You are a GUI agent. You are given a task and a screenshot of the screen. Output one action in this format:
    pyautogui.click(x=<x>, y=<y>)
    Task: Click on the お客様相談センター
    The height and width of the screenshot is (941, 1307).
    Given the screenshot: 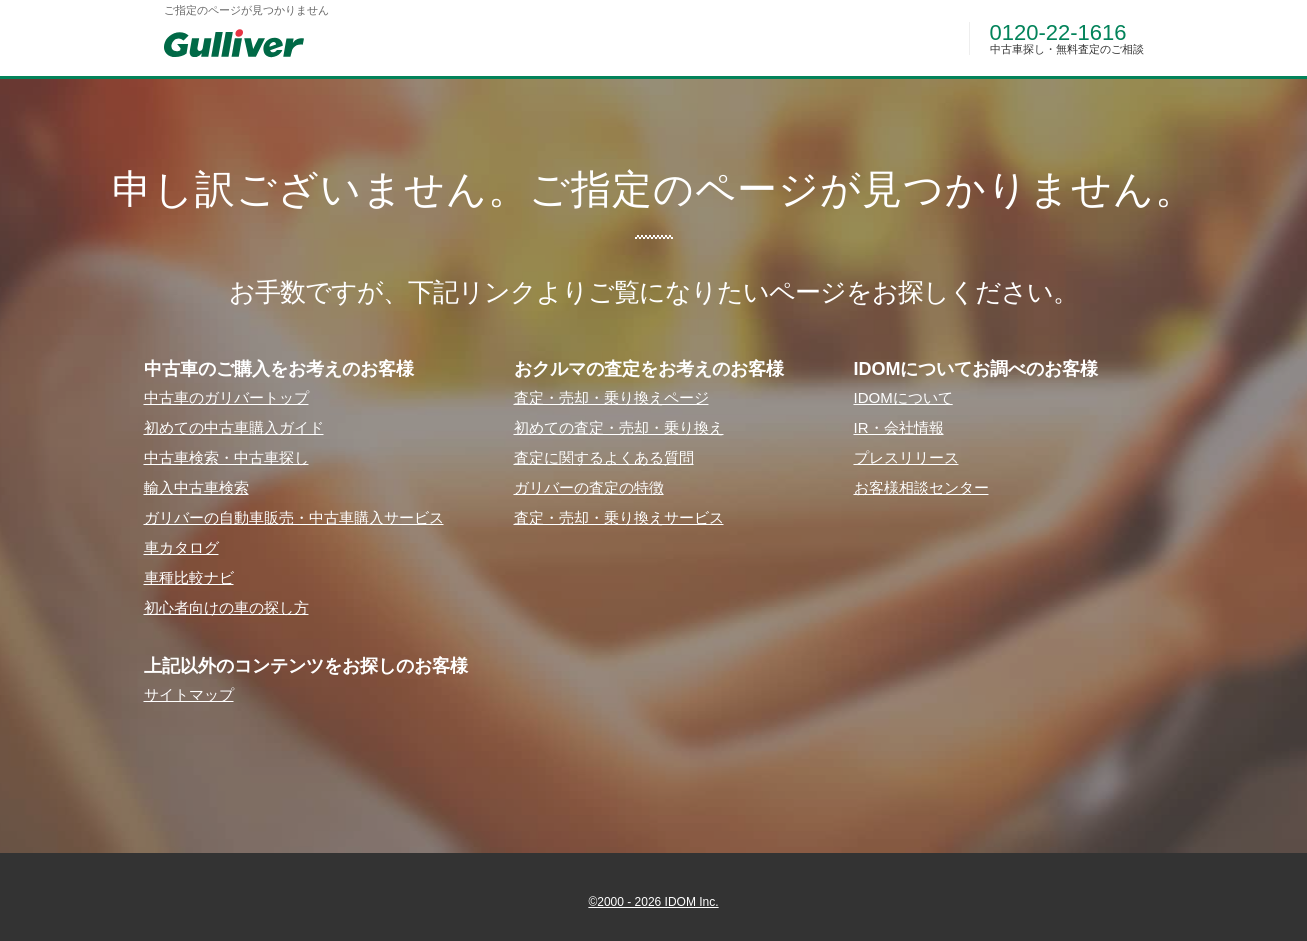 What is the action you would take?
    pyautogui.click(x=921, y=487)
    